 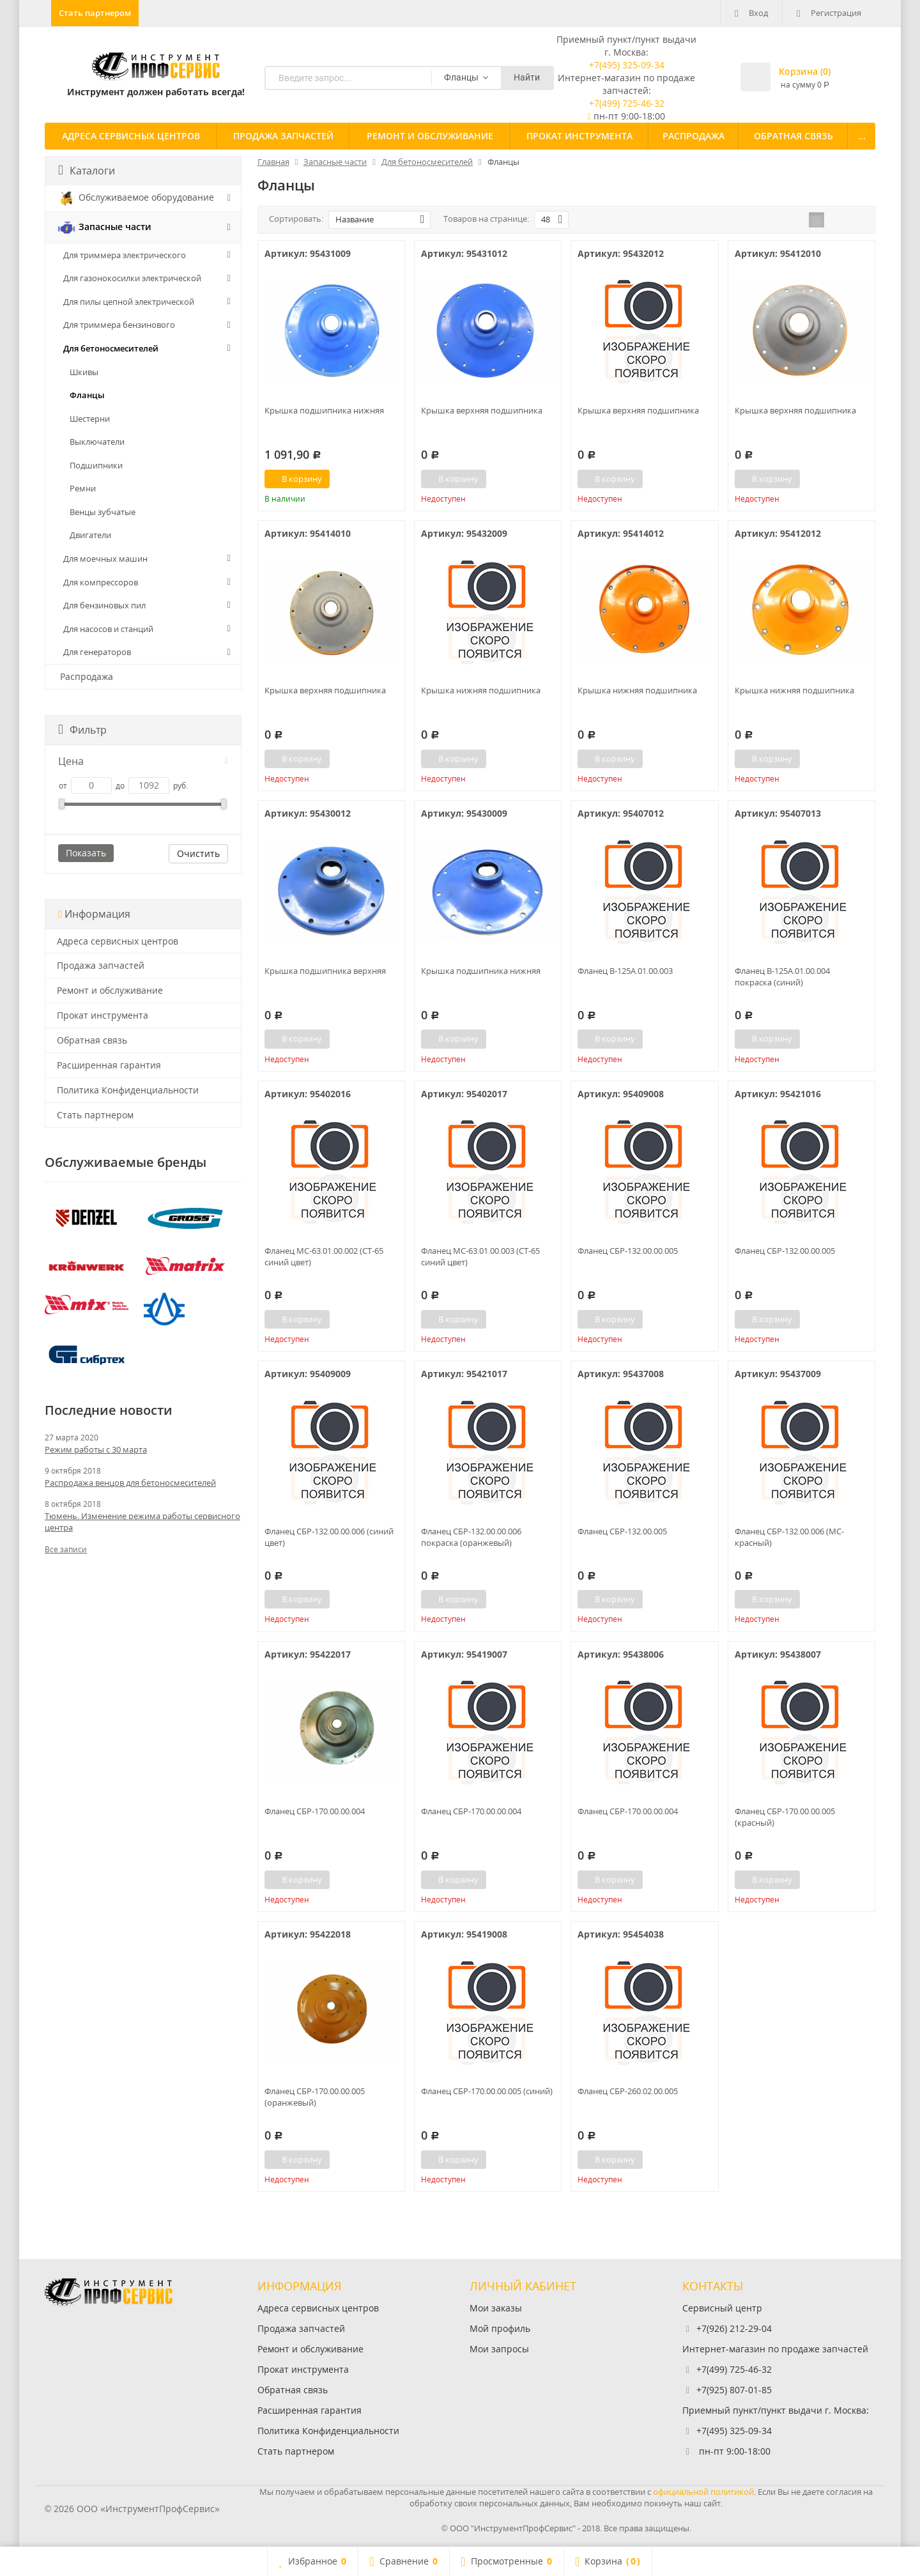 What do you see at coordinates (782, 976) in the screenshot?
I see `Фланец В-125А.01.00.004 покраска (синий)` at bounding box center [782, 976].